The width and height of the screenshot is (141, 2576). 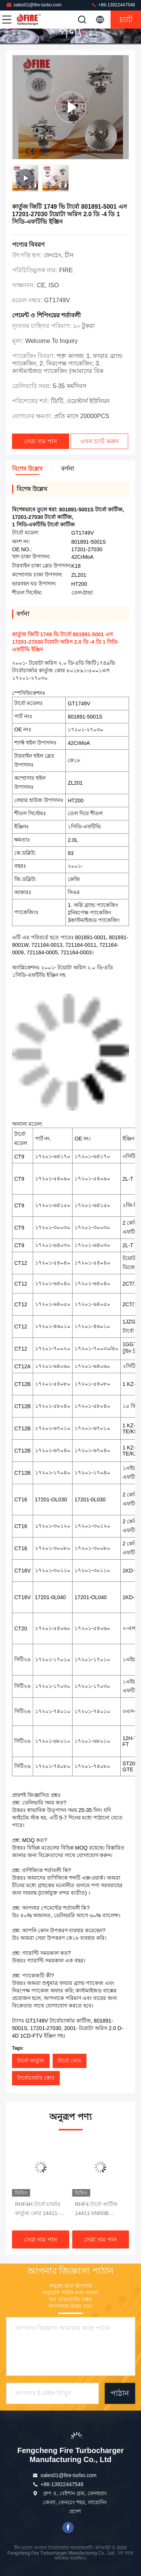 What do you see at coordinates (36, 2078) in the screenshot?
I see `টার্বোচার্জার কোর` at bounding box center [36, 2078].